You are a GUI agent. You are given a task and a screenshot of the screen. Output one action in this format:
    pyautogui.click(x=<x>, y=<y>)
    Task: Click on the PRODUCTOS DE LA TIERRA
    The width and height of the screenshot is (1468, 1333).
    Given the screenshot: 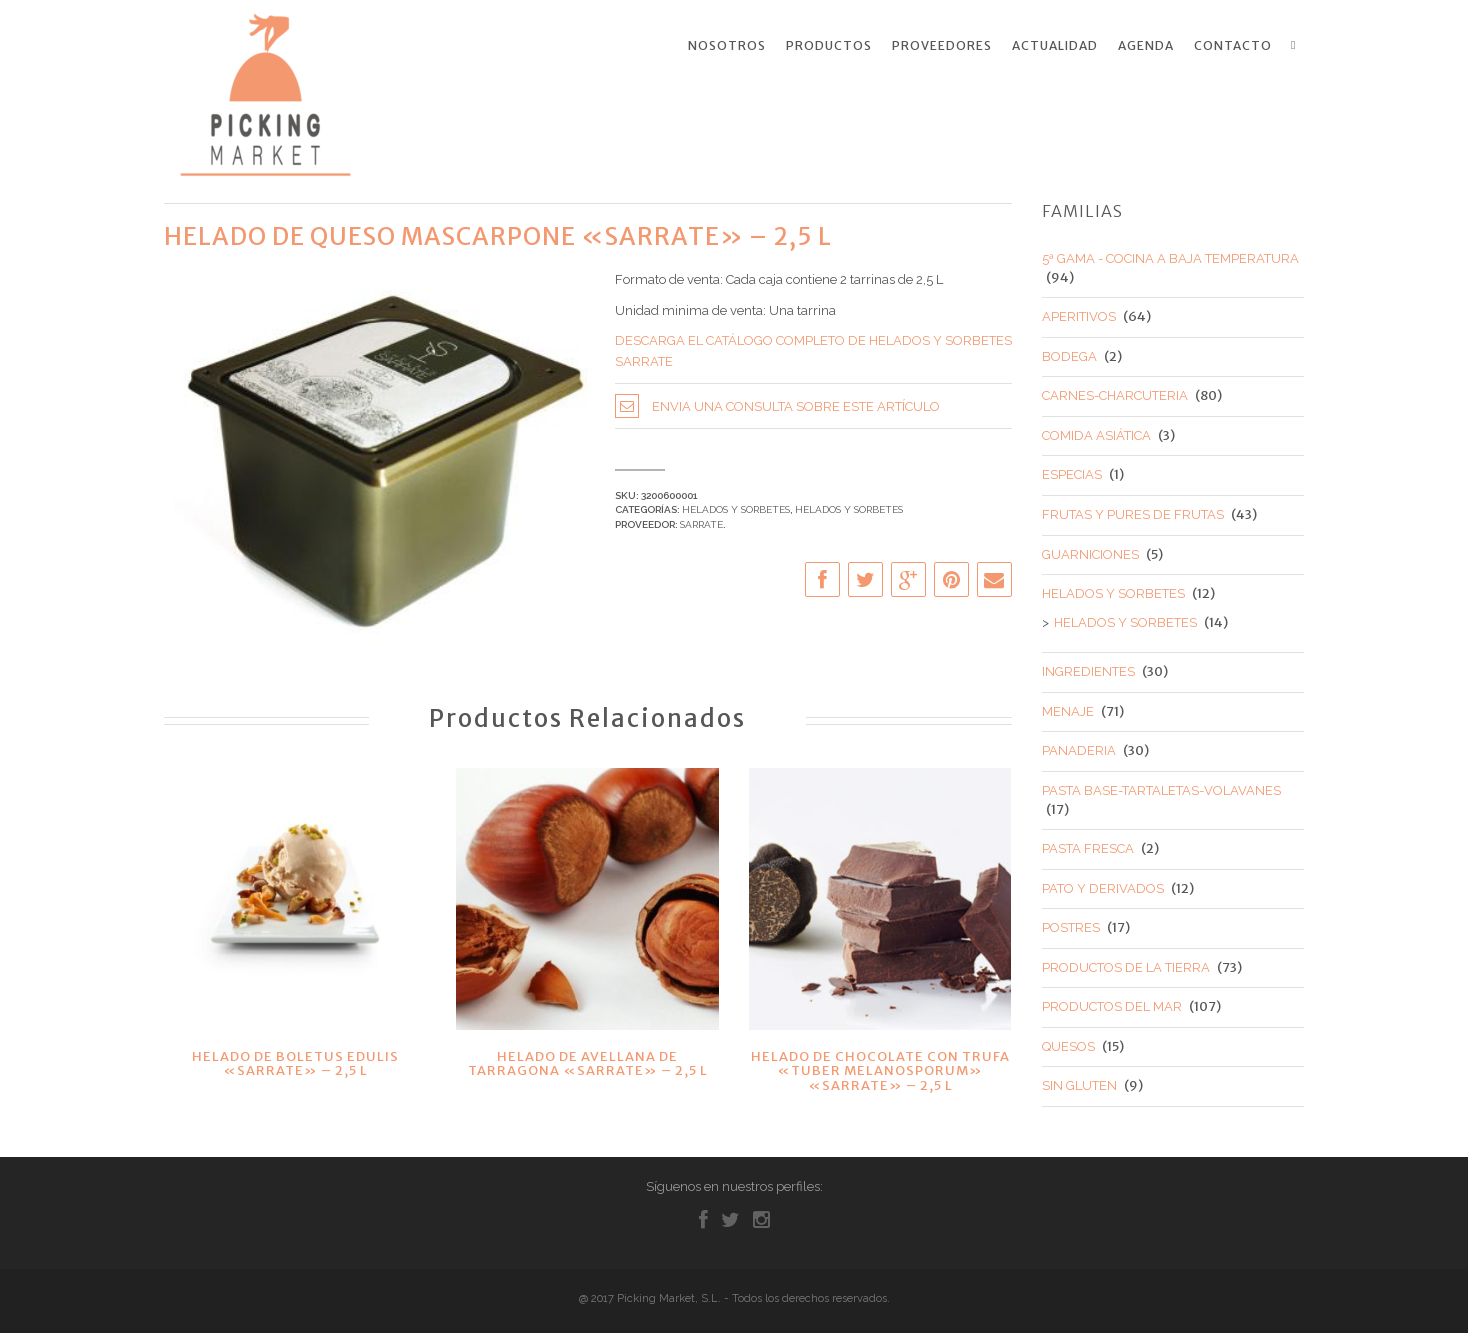 What is the action you would take?
    pyautogui.click(x=1126, y=962)
    